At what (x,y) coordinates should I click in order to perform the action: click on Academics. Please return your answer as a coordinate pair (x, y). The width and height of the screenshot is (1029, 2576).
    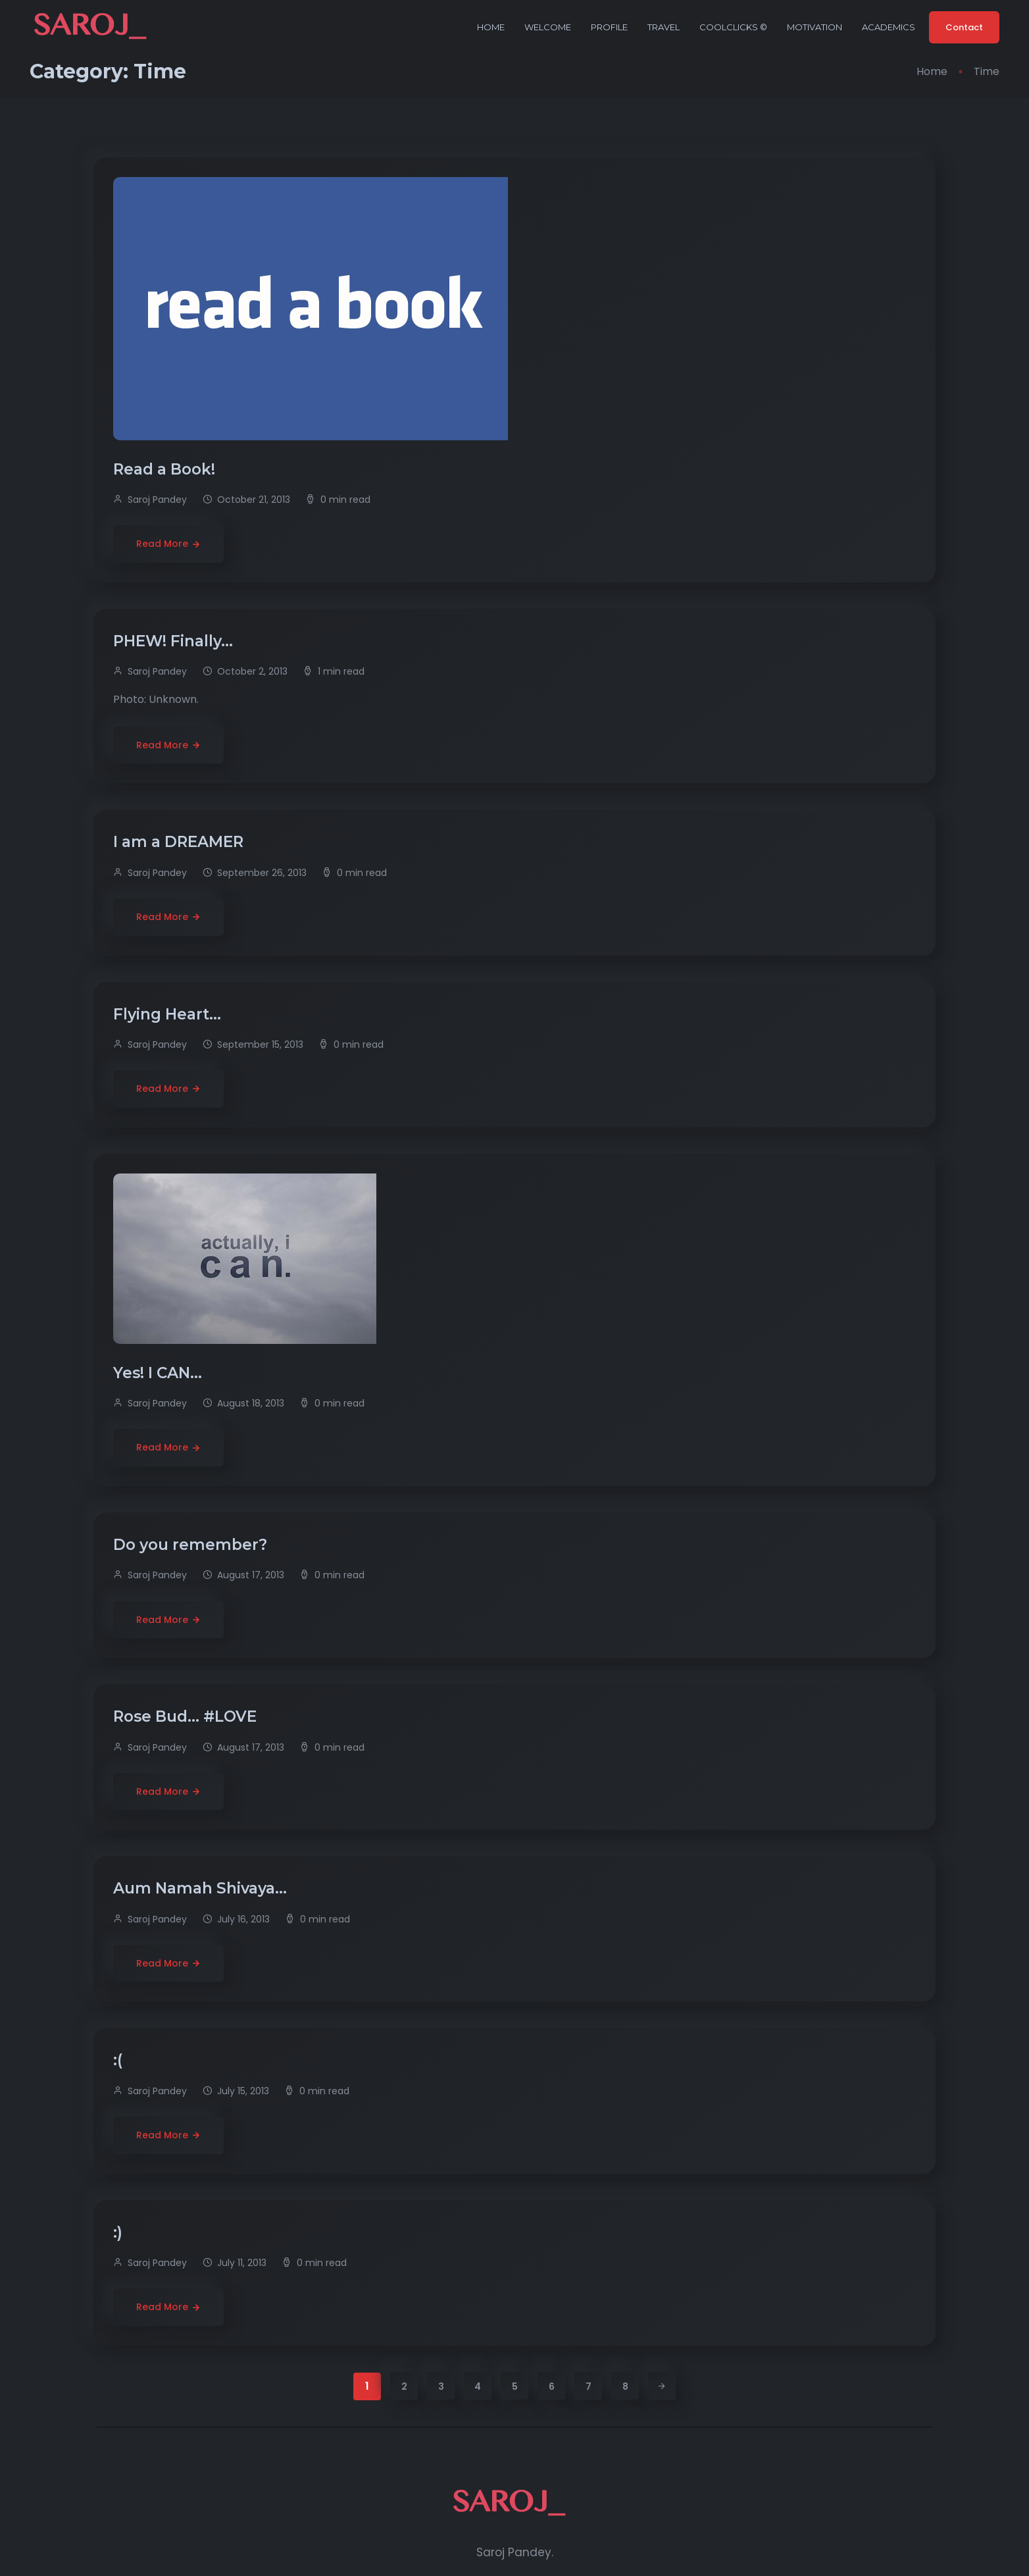
    Looking at the image, I should click on (888, 27).